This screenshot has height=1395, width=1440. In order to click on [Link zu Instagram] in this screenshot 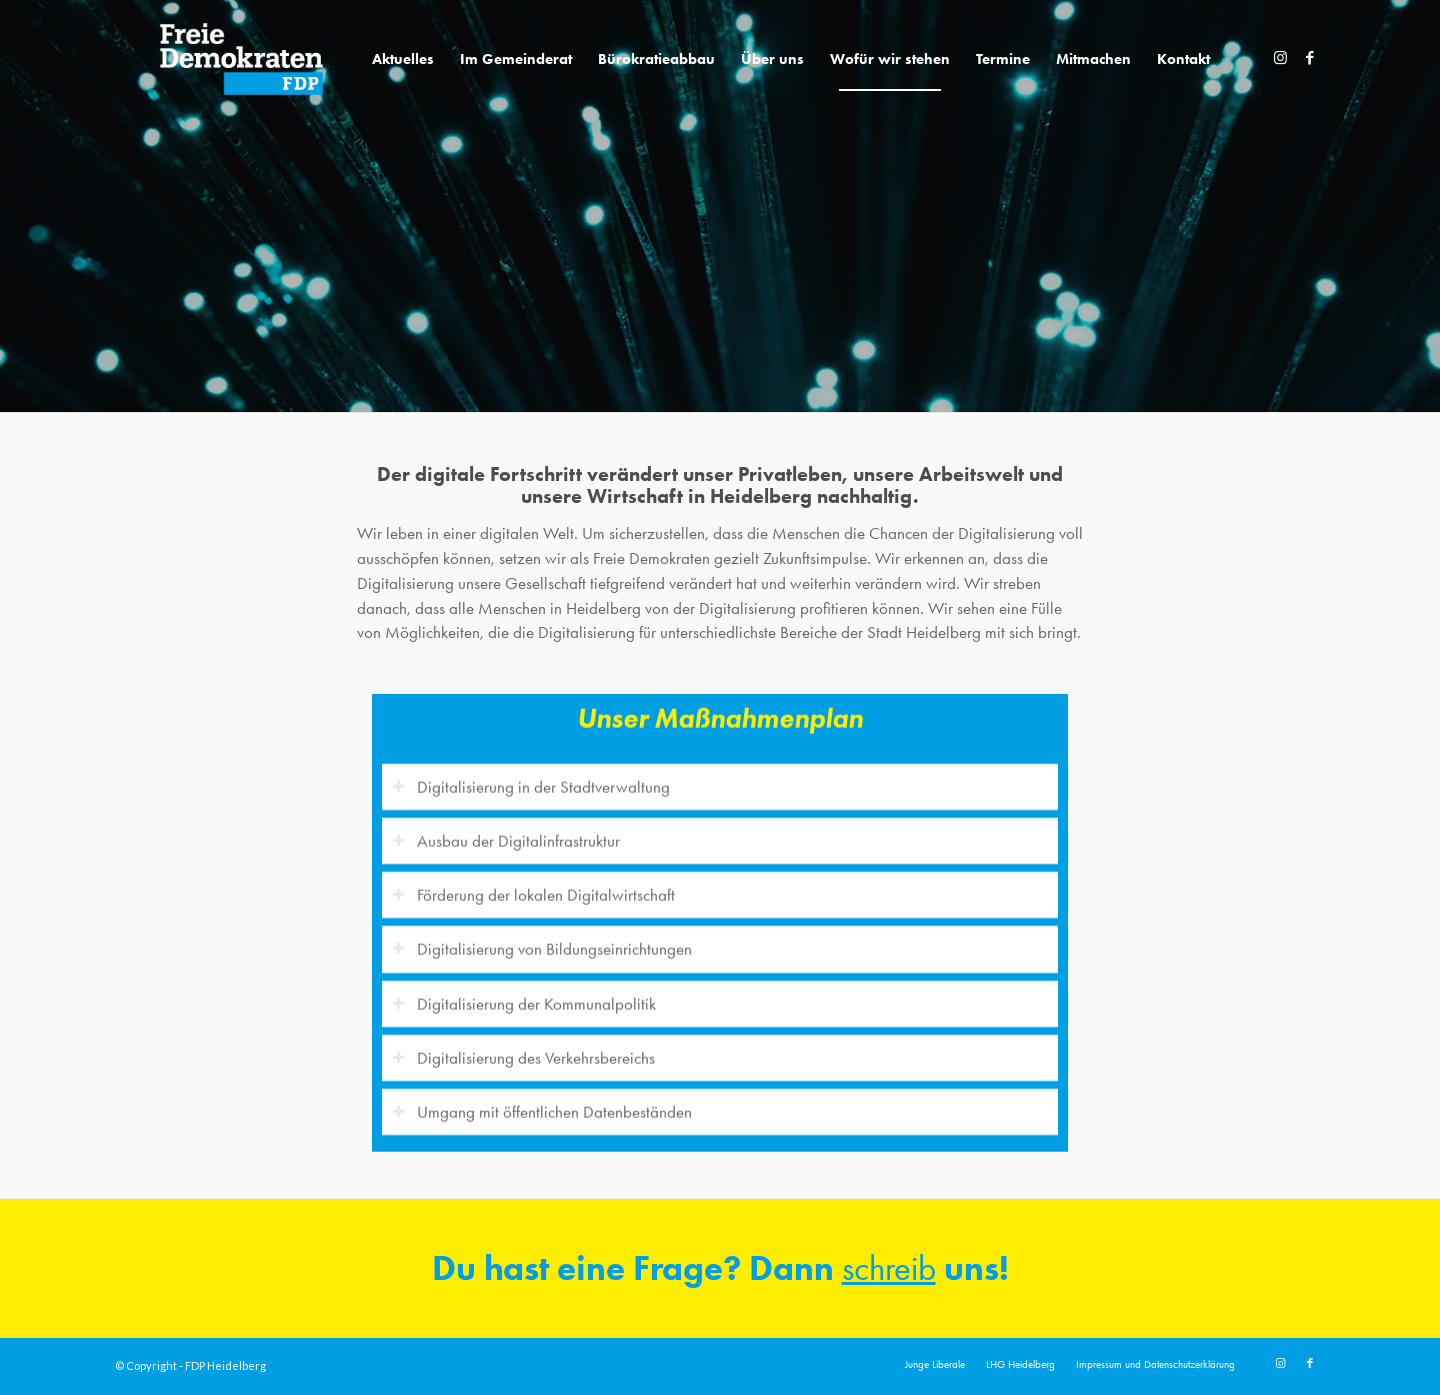, I will do `click(1280, 58)`.